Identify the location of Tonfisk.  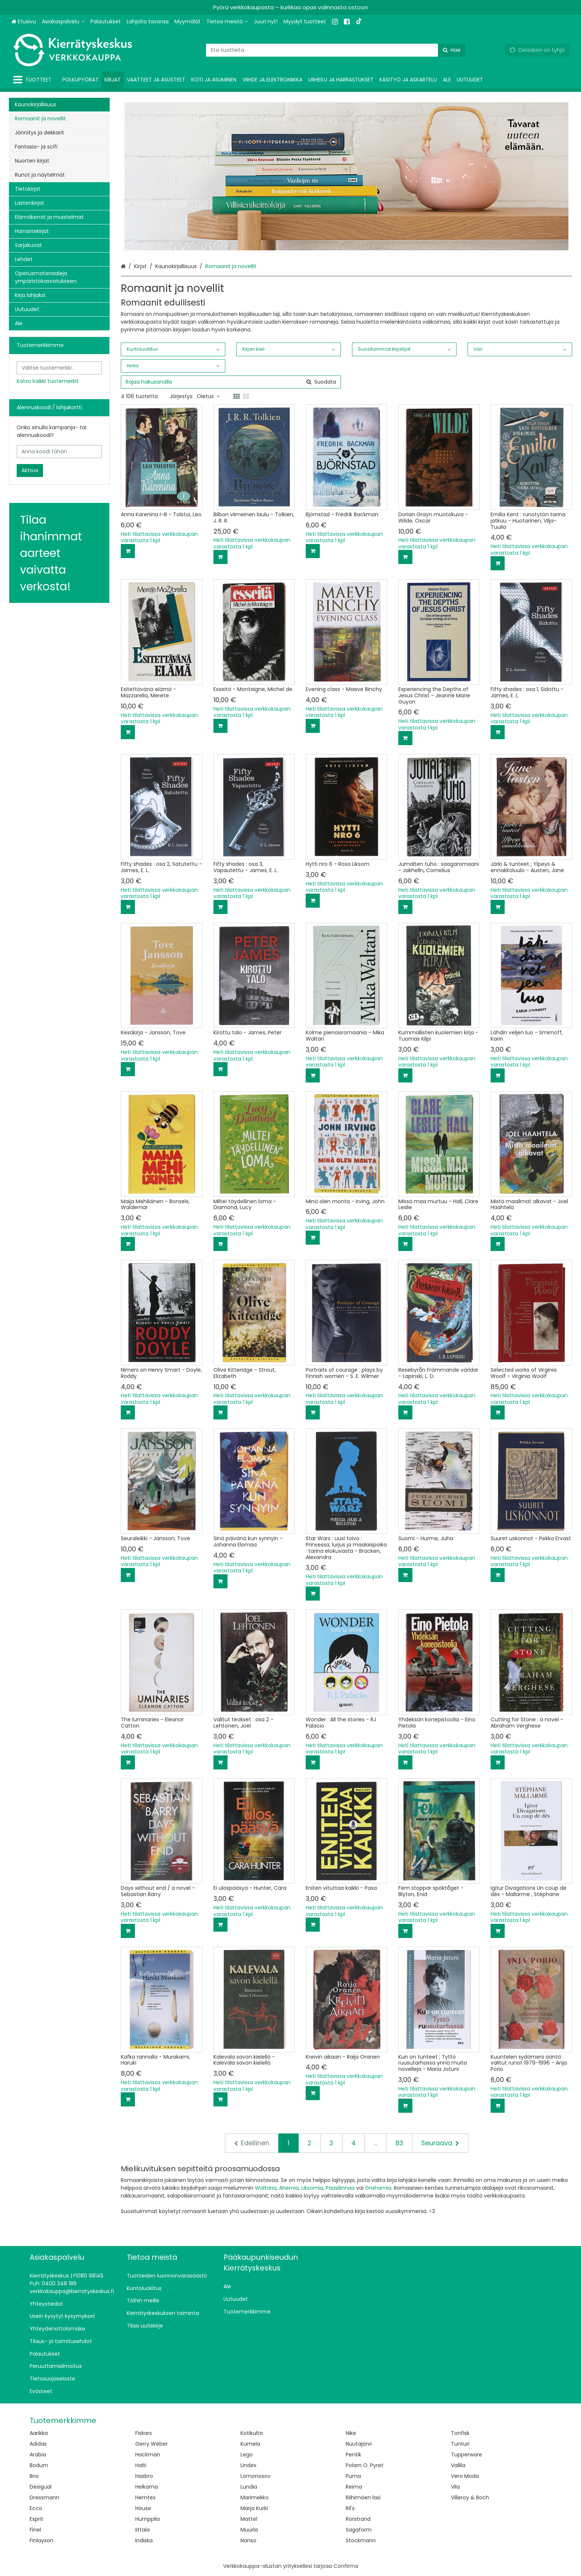
(460, 2433).